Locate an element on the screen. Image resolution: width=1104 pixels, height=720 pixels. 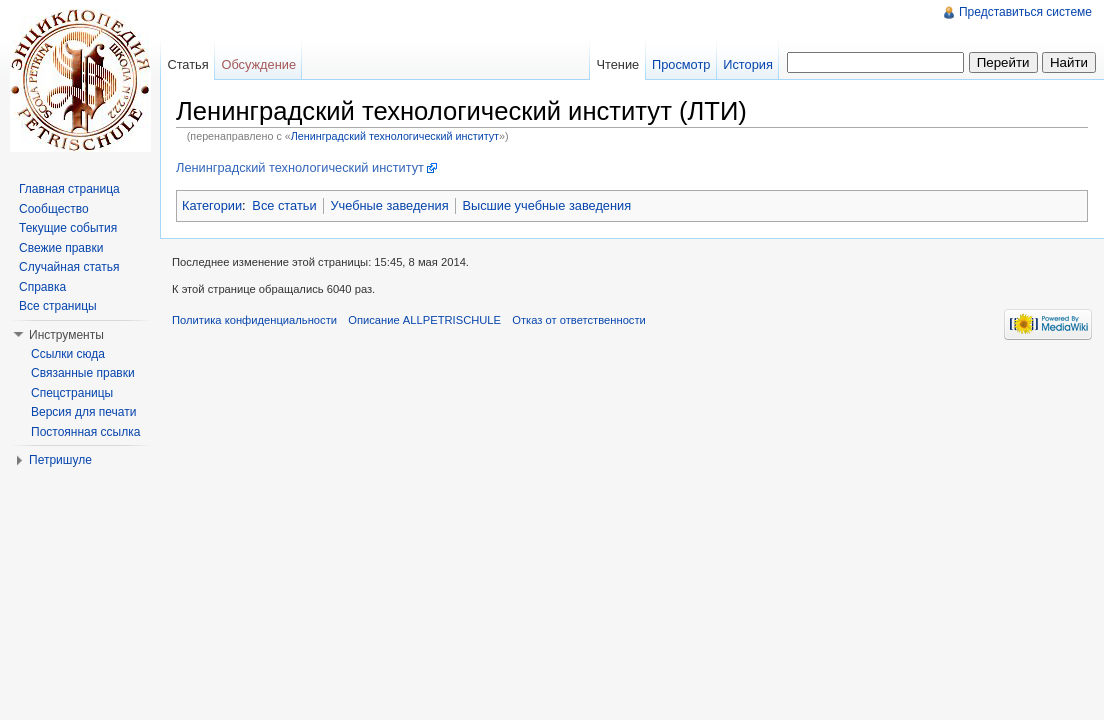
Обсуждение is located at coordinates (258, 64).